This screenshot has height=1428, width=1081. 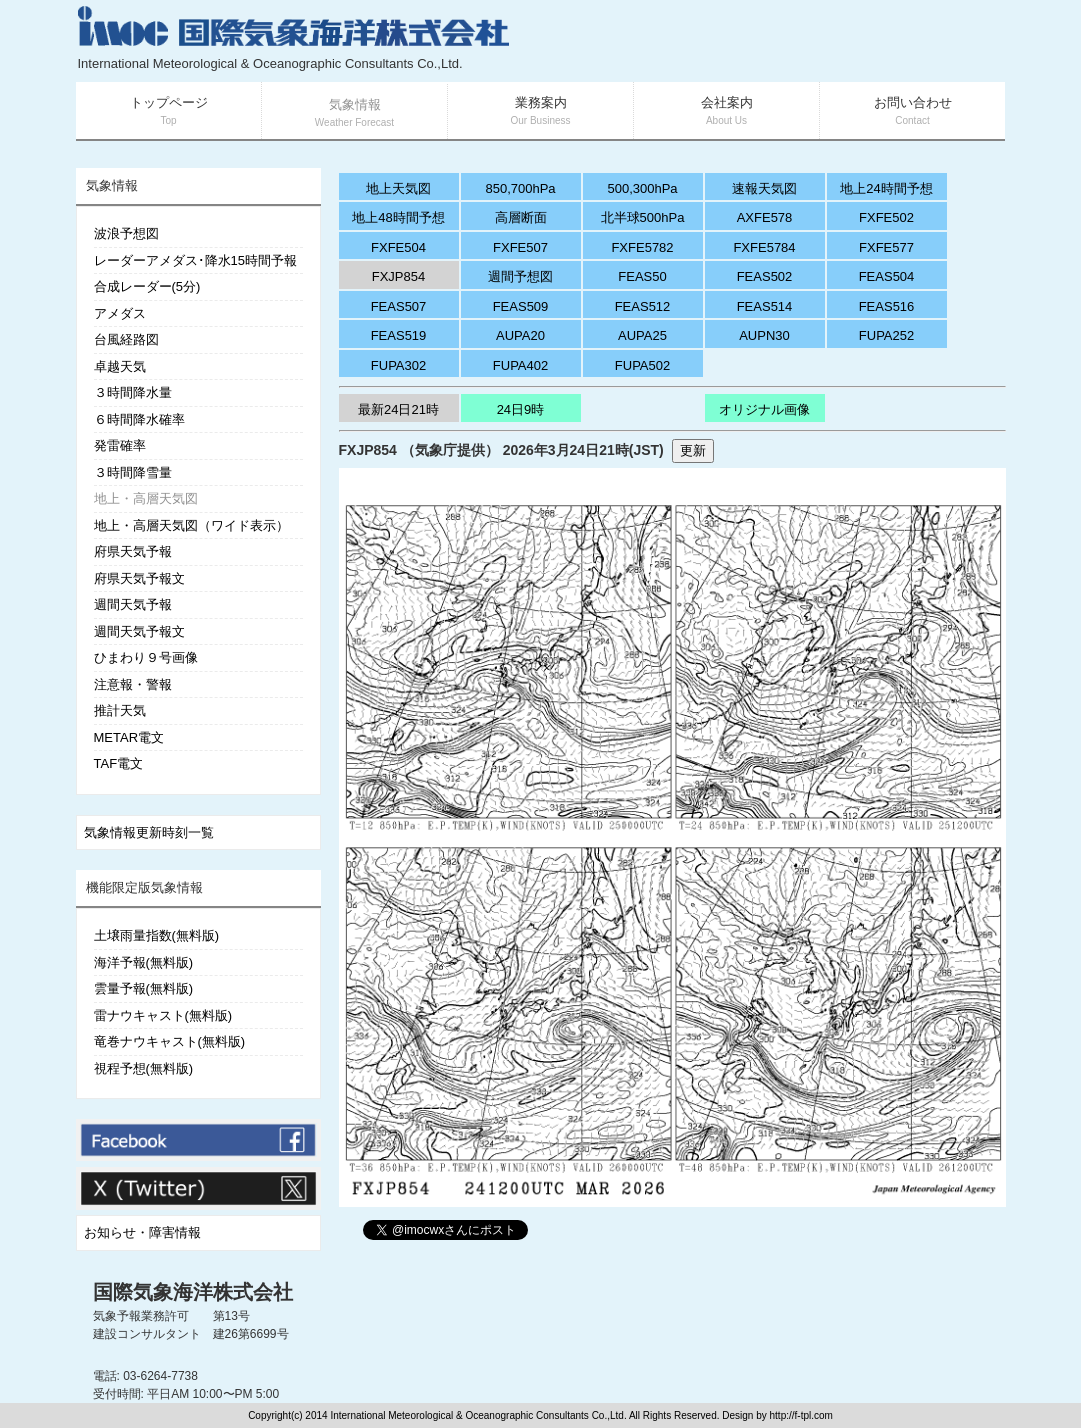 I want to click on 速報天気図, so click(x=764, y=188).